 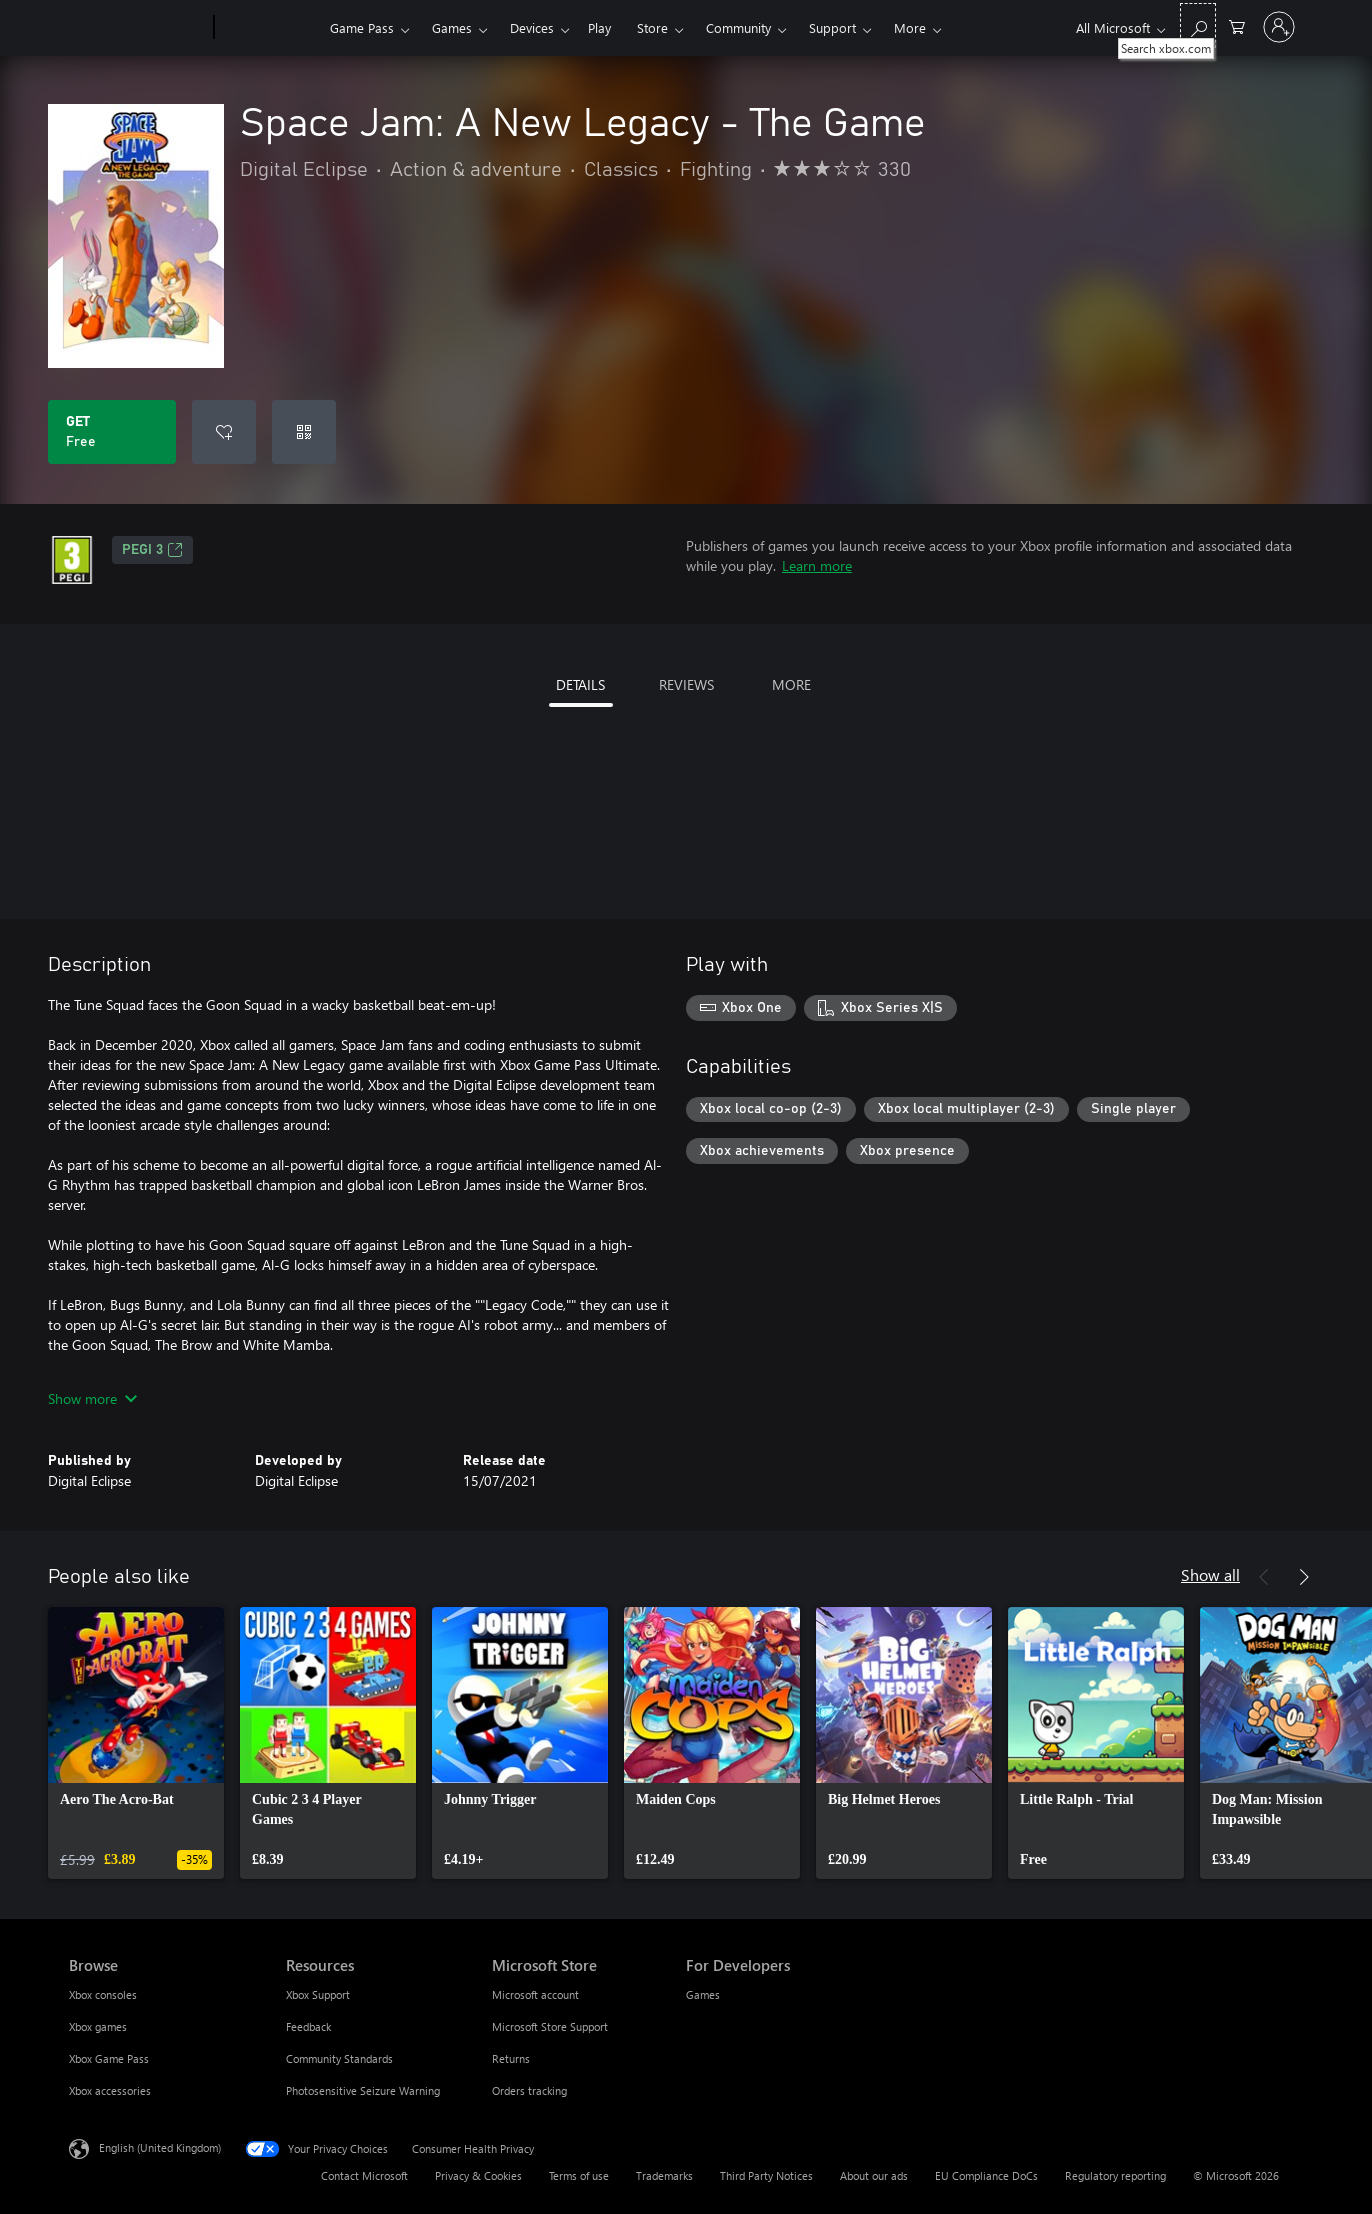 What do you see at coordinates (738, 27) in the screenshot?
I see `Community` at bounding box center [738, 27].